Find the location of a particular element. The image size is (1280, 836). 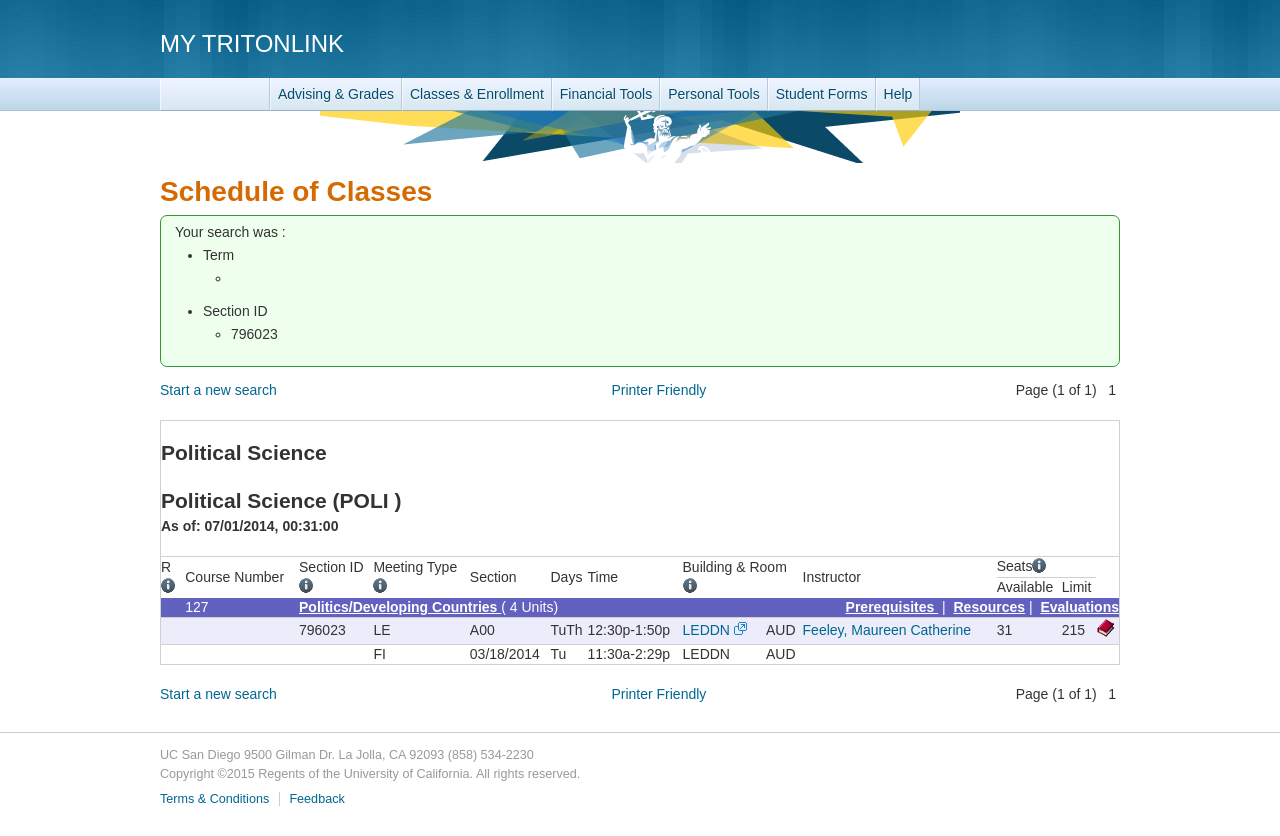

Financial Tools is located at coordinates (606, 94).